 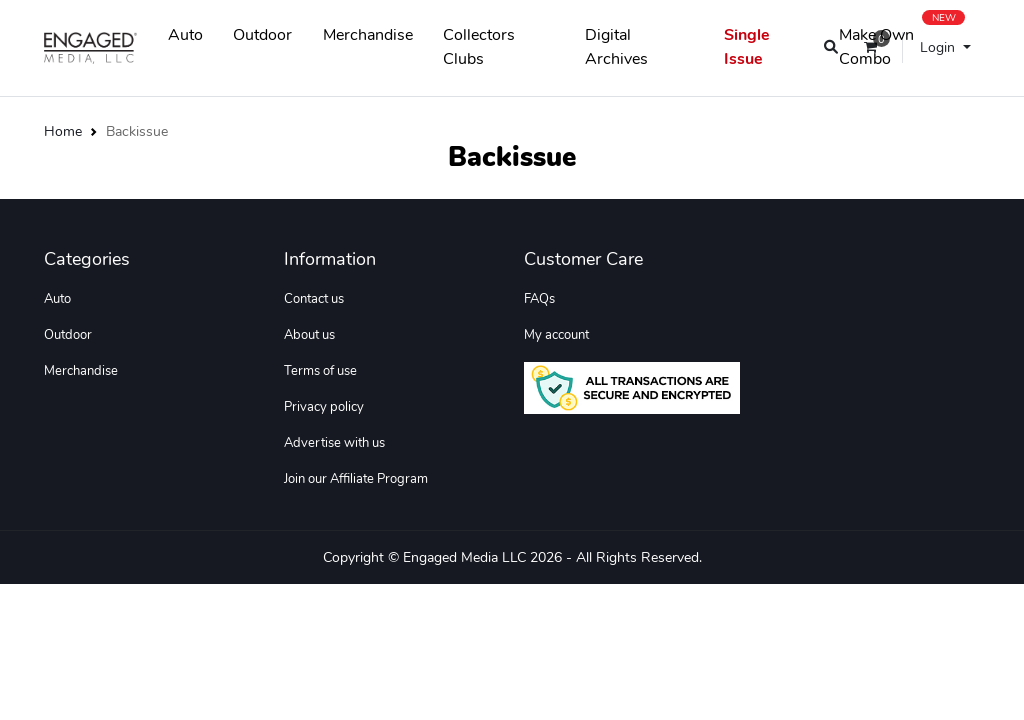 What do you see at coordinates (479, 47) in the screenshot?
I see `Collectors Clubs` at bounding box center [479, 47].